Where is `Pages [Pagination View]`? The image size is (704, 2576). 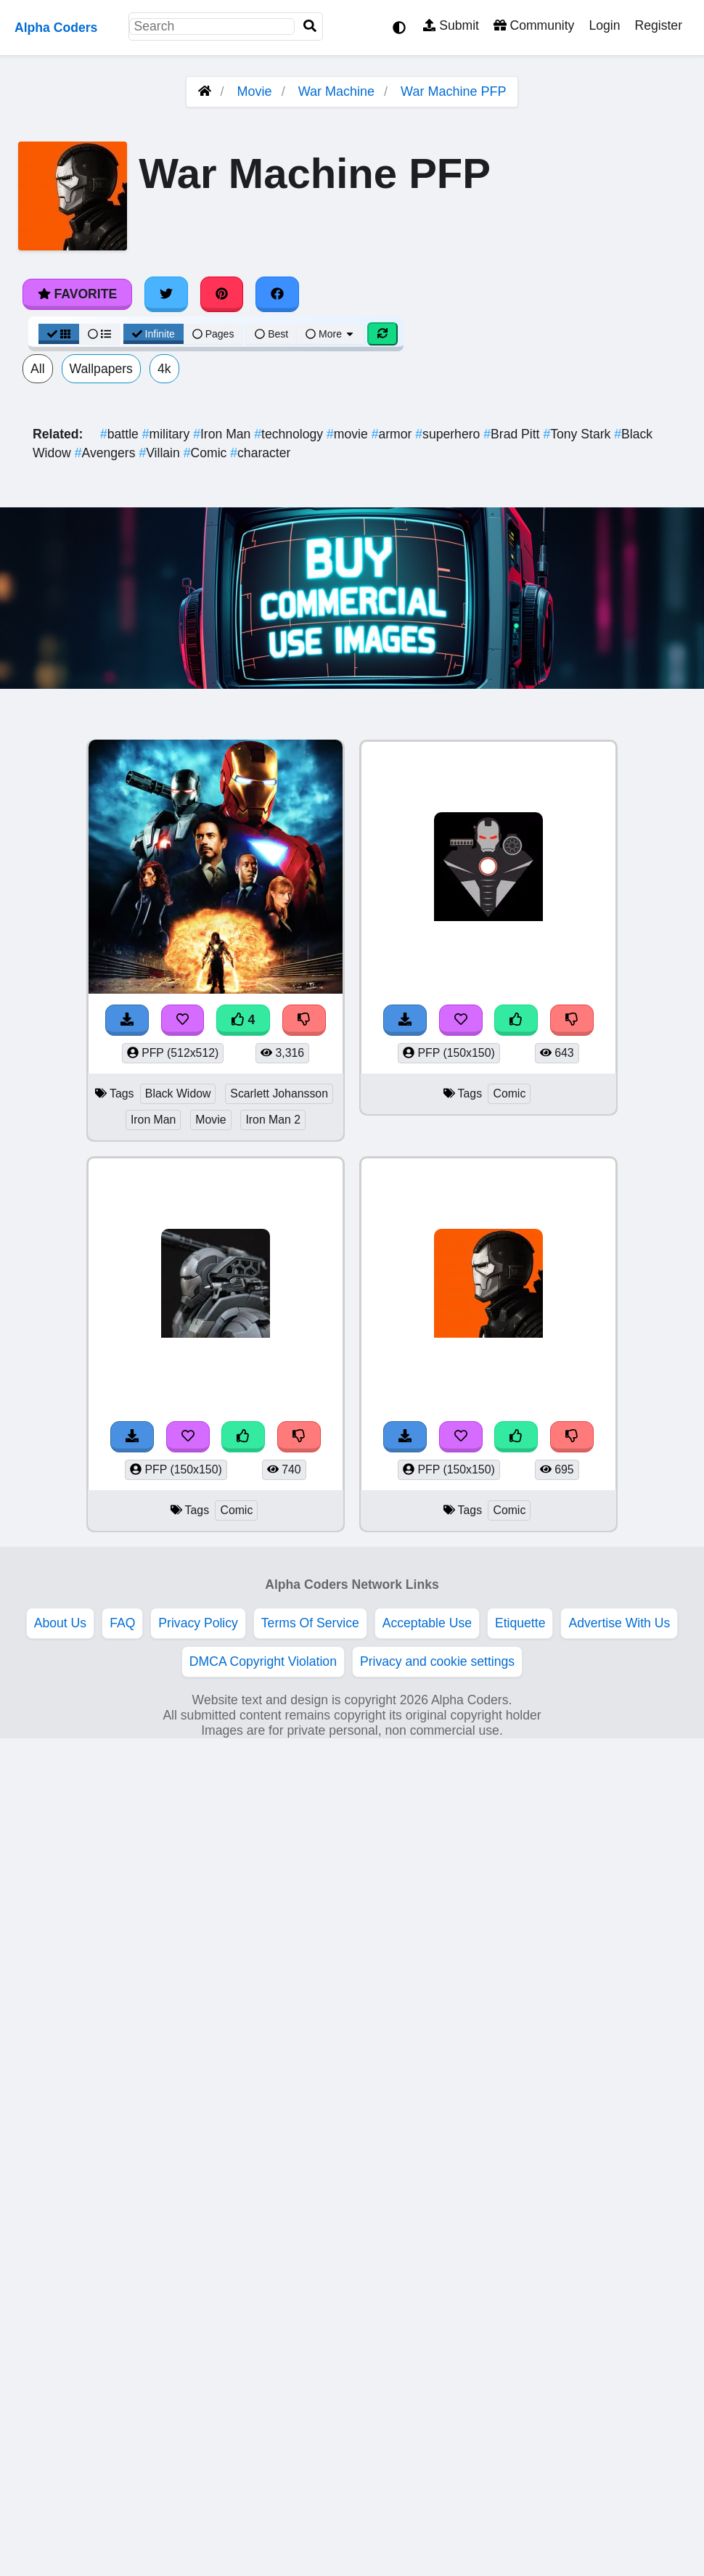 Pages [Pagination View] is located at coordinates (213, 334).